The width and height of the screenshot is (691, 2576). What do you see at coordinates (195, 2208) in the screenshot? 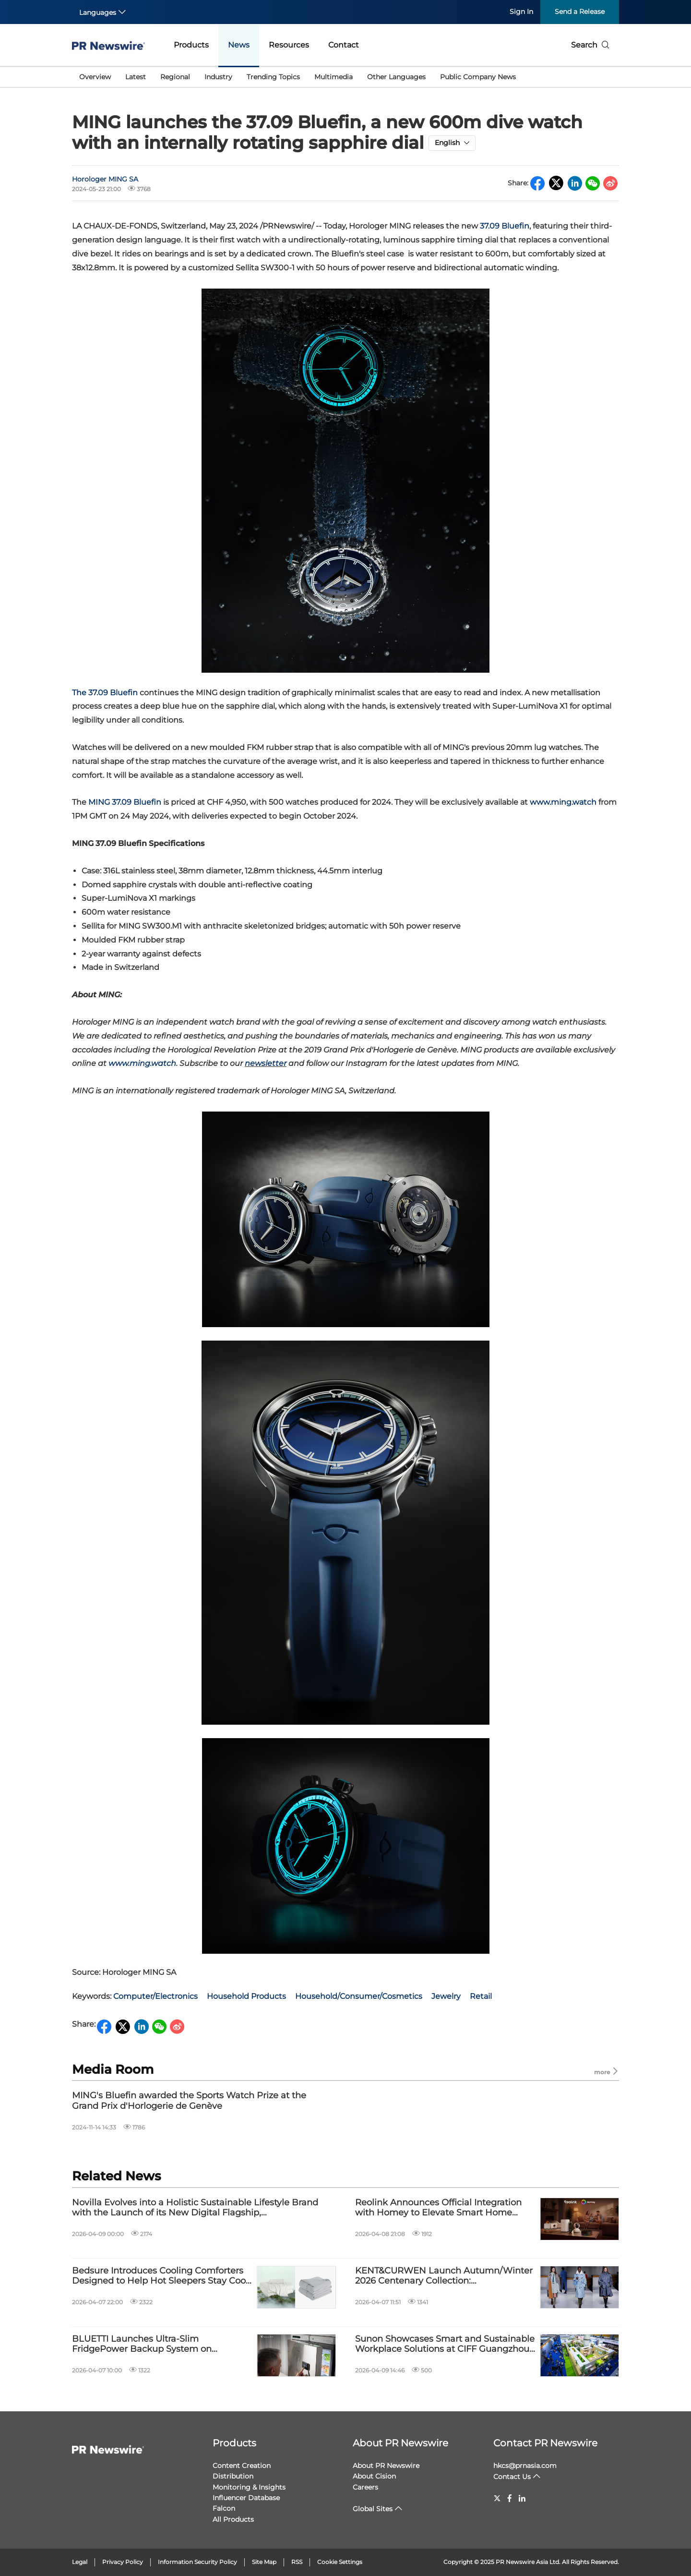
I see `Novilla Evolves into a Holistic Sustainable Lifestyle Brand with the Launch of its New Digital Flagship, novillashop.com` at bounding box center [195, 2208].